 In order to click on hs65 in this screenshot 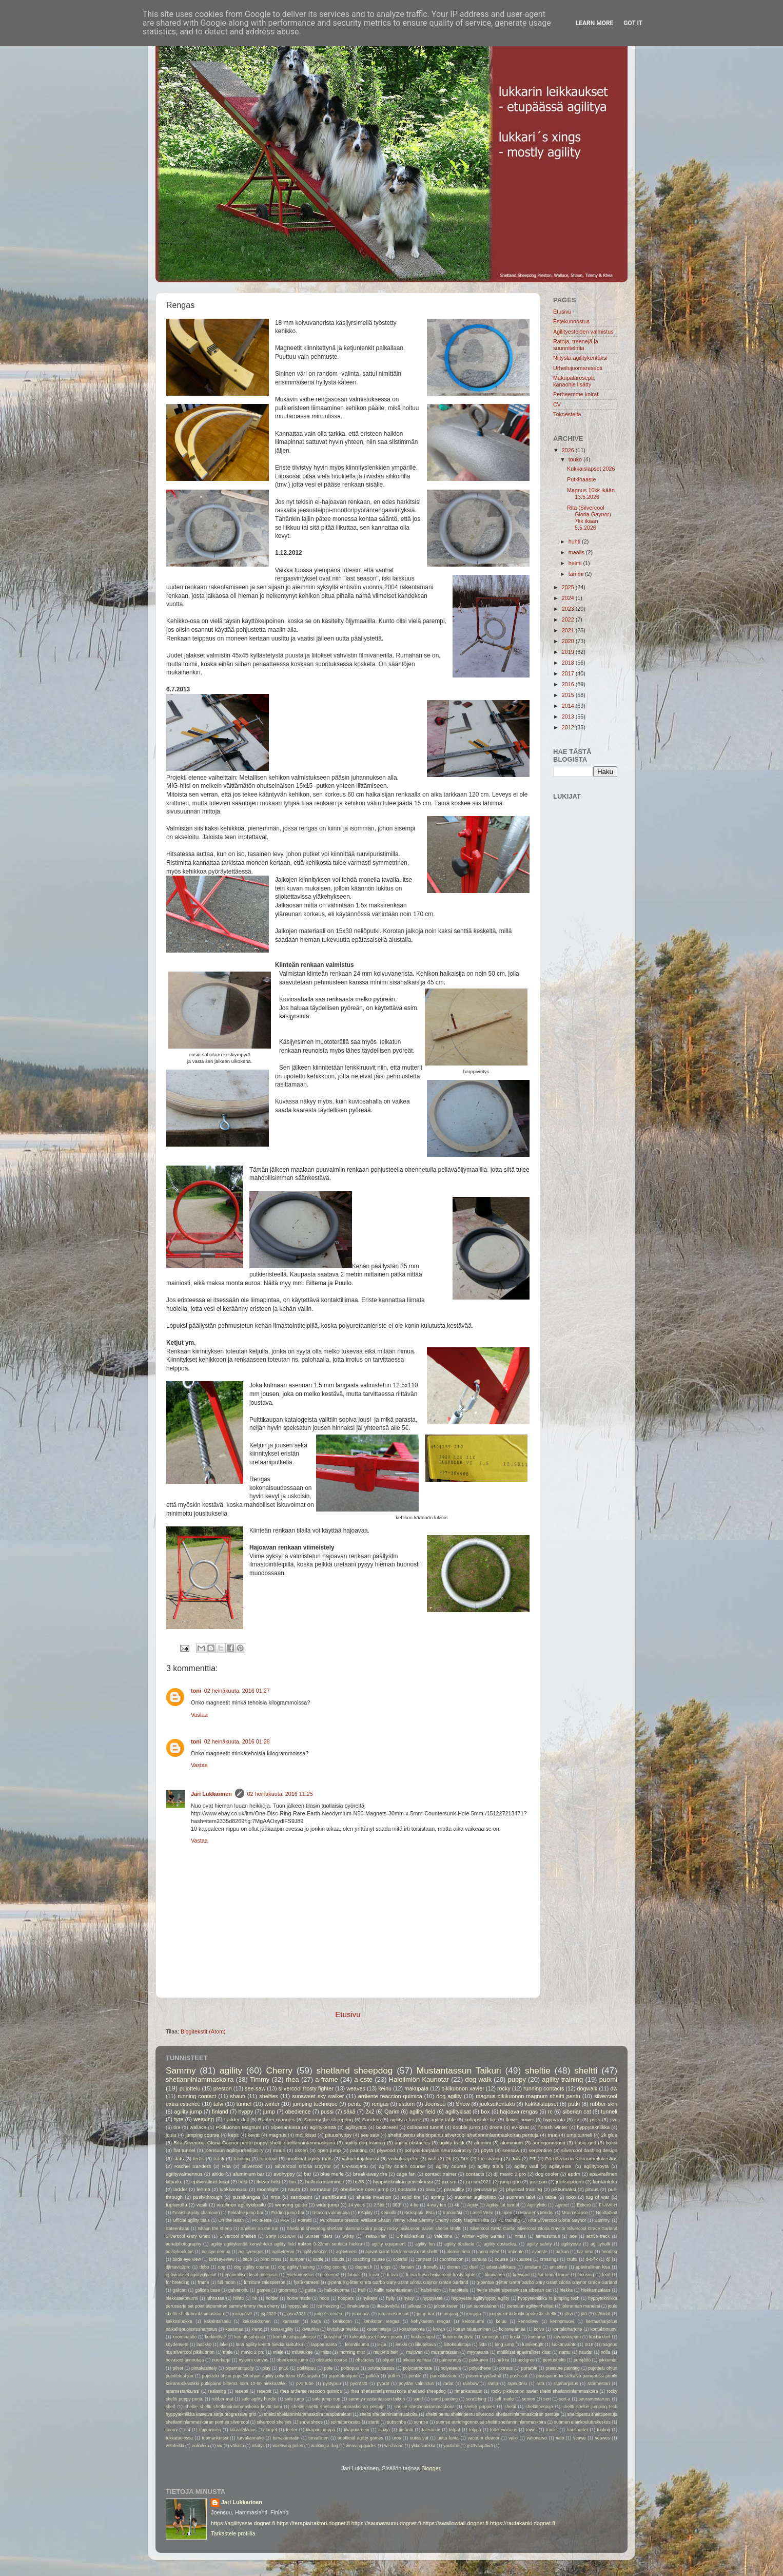, I will do `click(358, 2181)`.